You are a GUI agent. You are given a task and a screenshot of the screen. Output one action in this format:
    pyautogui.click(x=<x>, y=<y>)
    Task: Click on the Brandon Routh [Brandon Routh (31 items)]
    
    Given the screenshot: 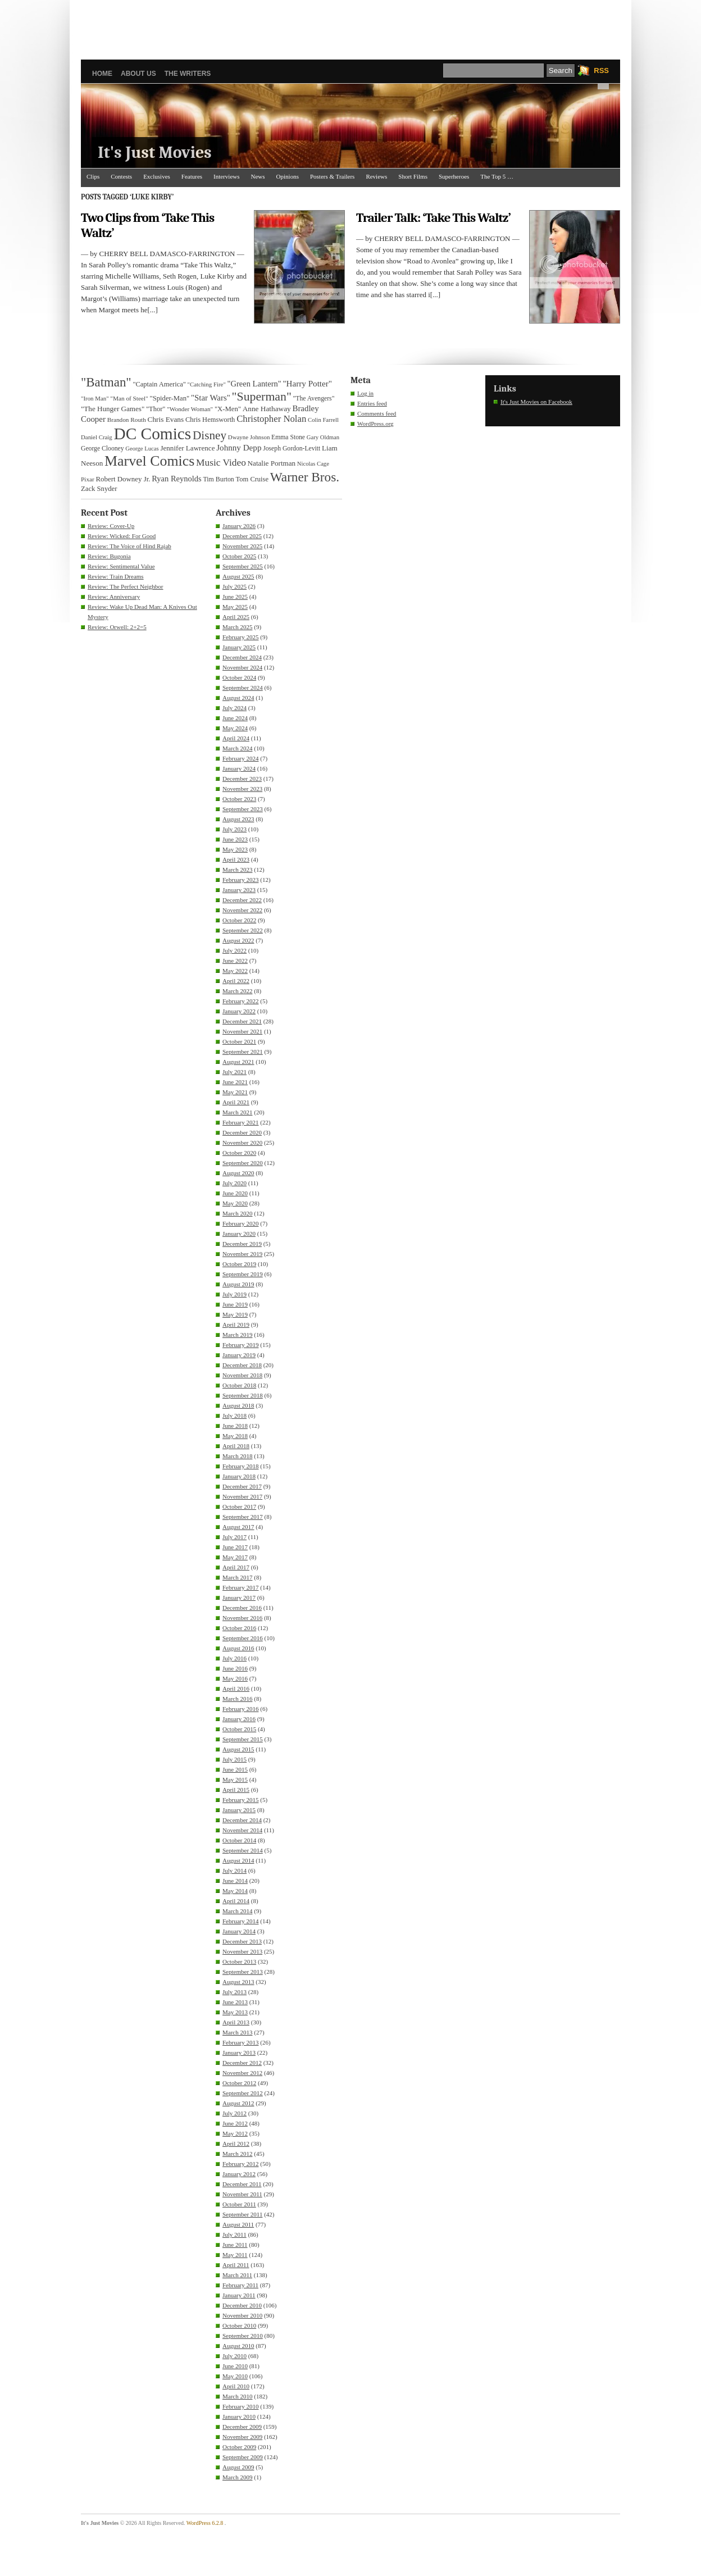 What is the action you would take?
    pyautogui.click(x=126, y=419)
    